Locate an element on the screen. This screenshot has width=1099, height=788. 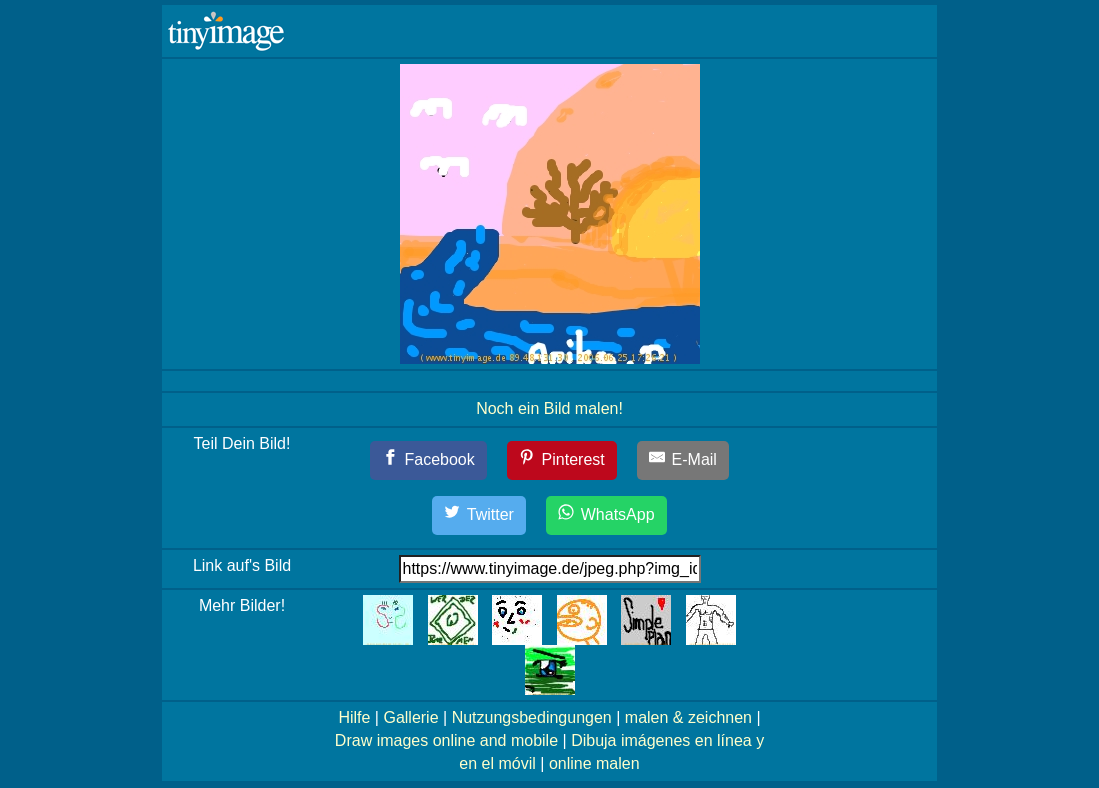
[WhatsApp] is located at coordinates (606, 515).